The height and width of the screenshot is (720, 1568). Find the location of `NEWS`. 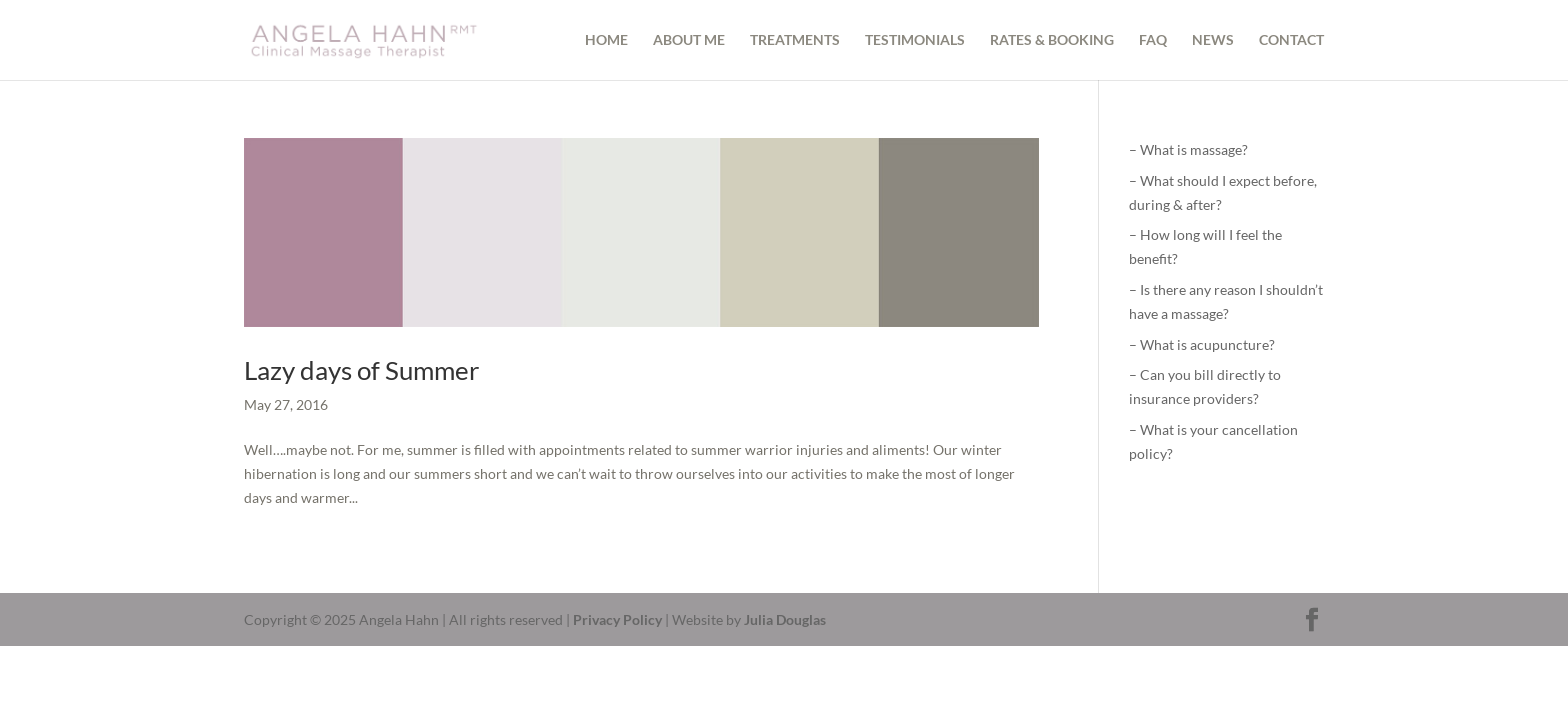

NEWS is located at coordinates (1213, 40).